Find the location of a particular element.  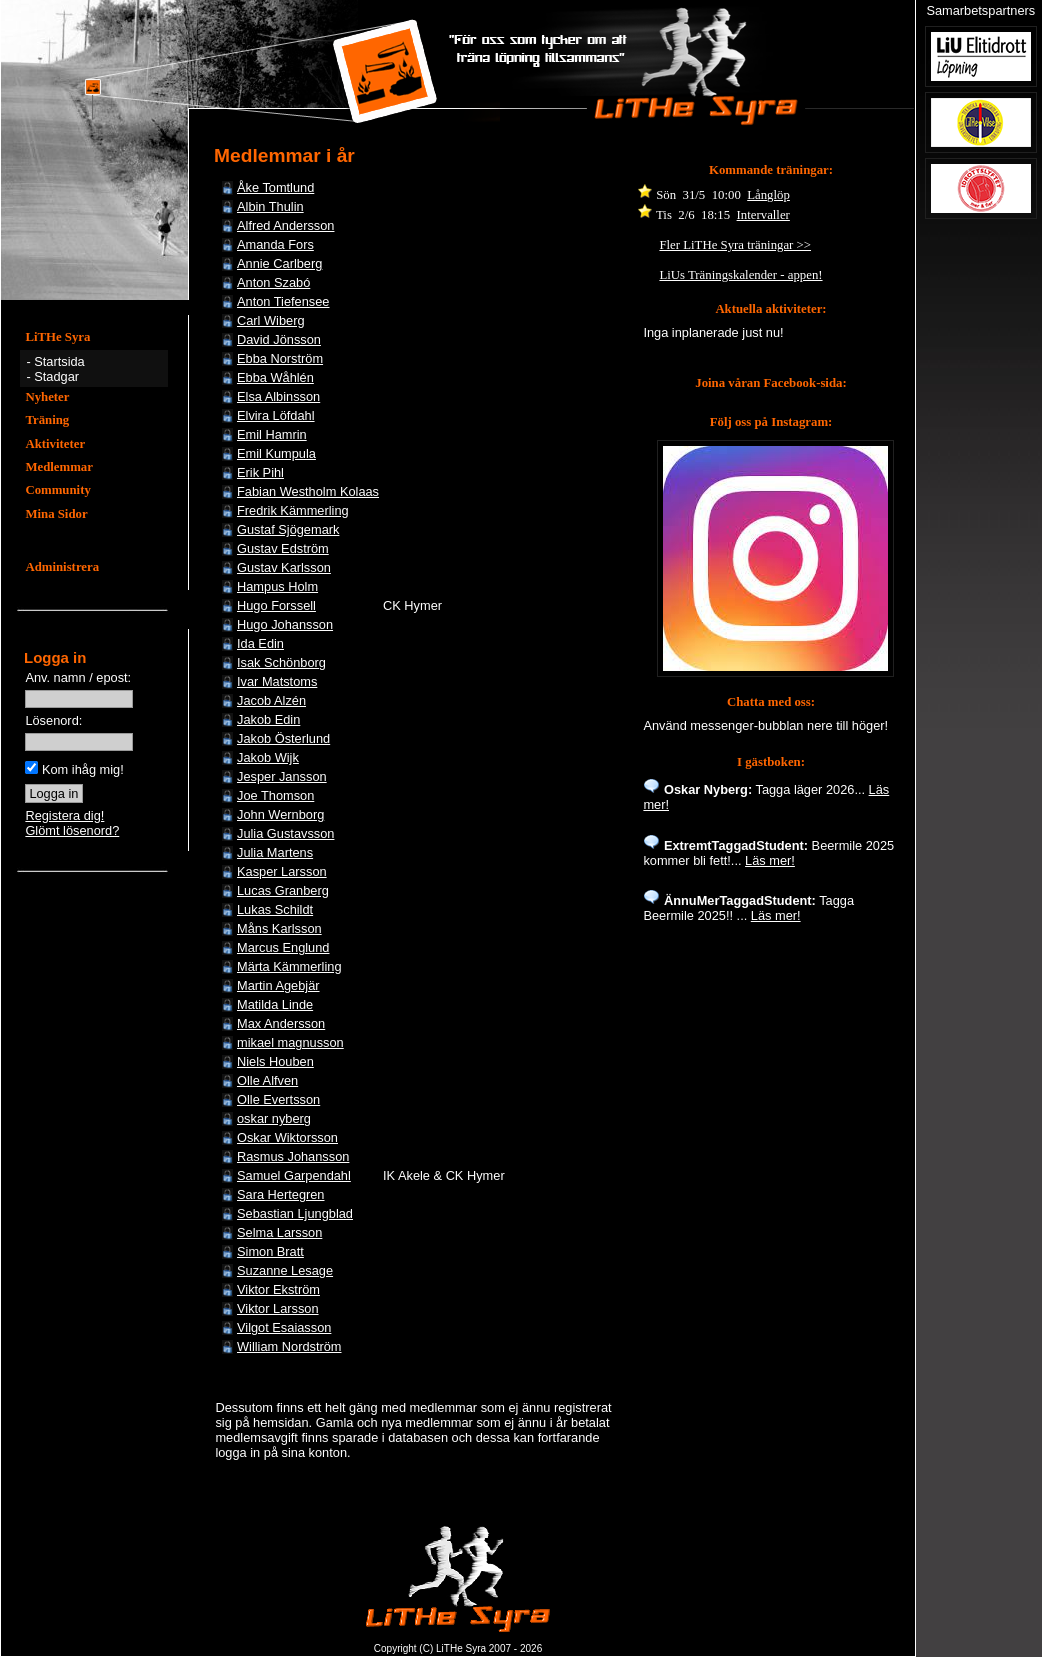

Ebba Norström is located at coordinates (280, 358).